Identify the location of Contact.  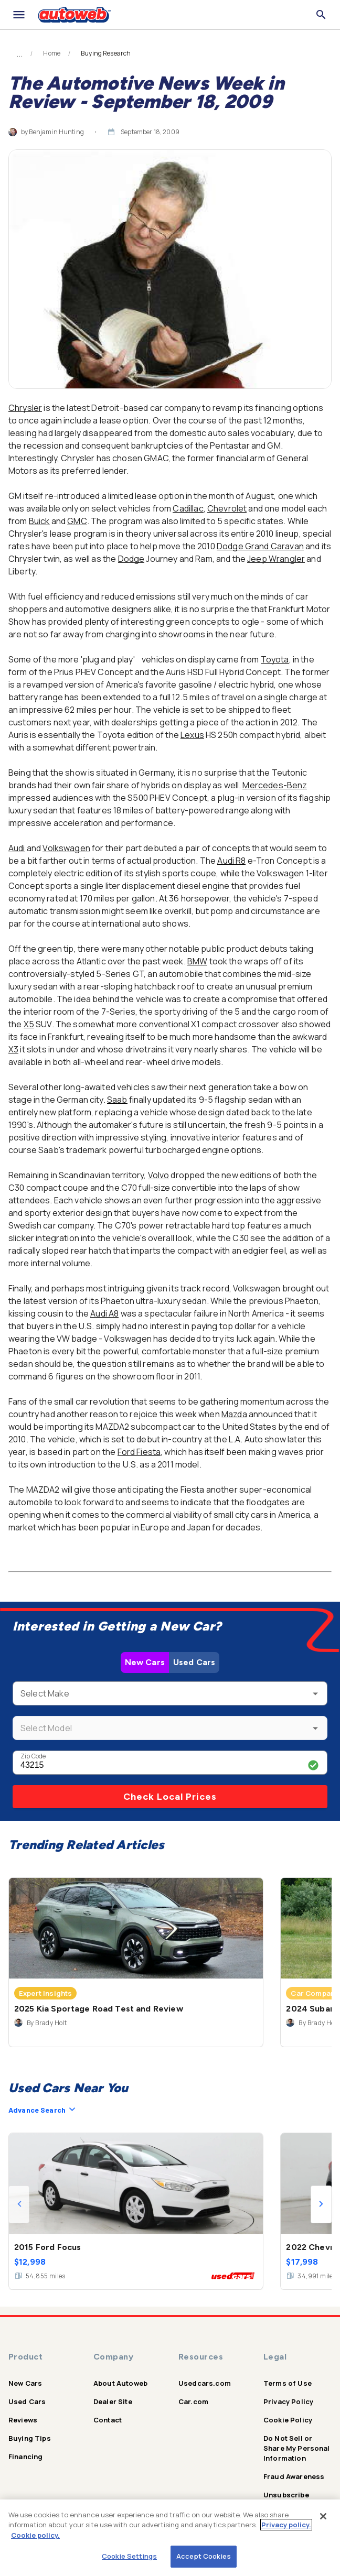
(107, 2420).